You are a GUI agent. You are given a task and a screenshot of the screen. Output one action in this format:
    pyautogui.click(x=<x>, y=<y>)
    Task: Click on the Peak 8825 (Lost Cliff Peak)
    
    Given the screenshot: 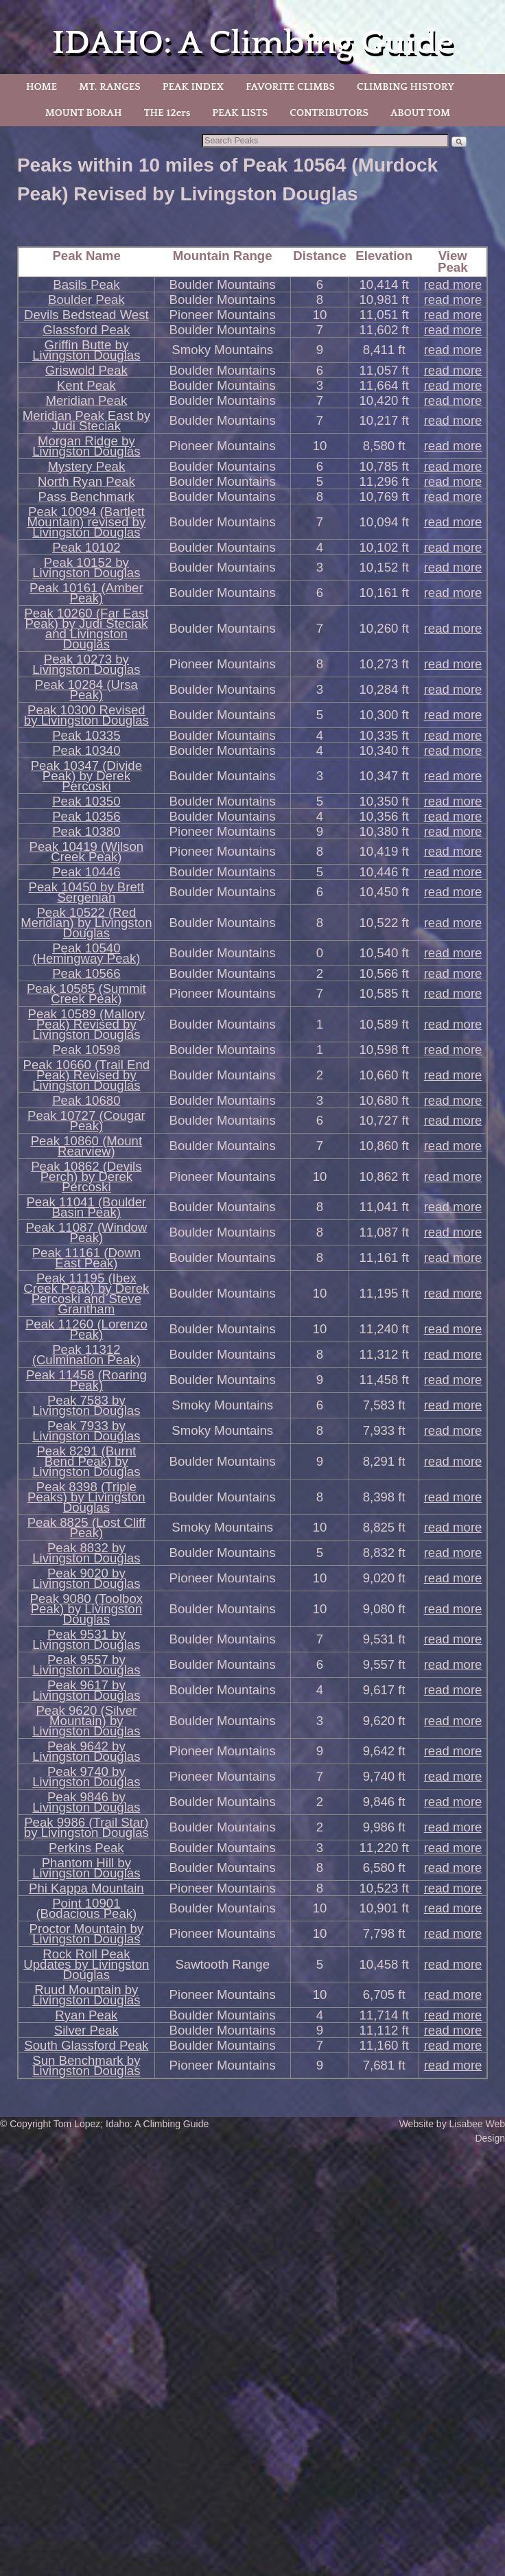 What is the action you would take?
    pyautogui.click(x=86, y=1527)
    